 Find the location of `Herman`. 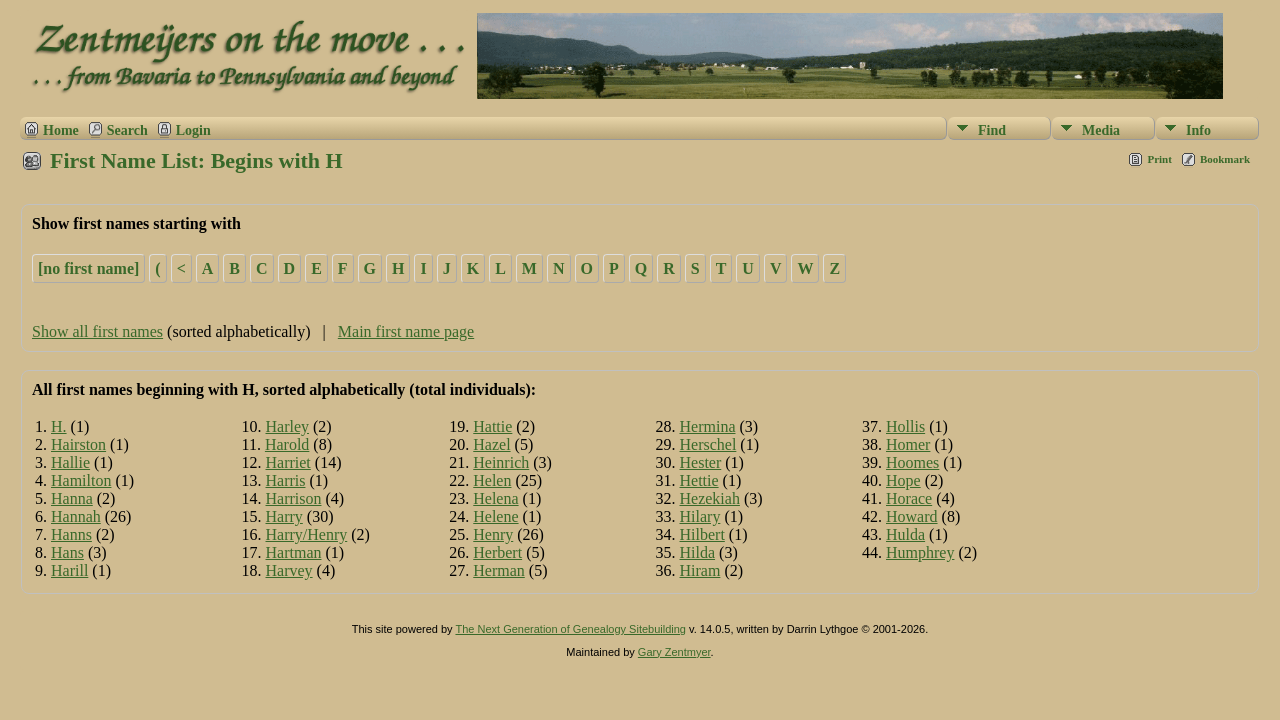

Herman is located at coordinates (499, 570).